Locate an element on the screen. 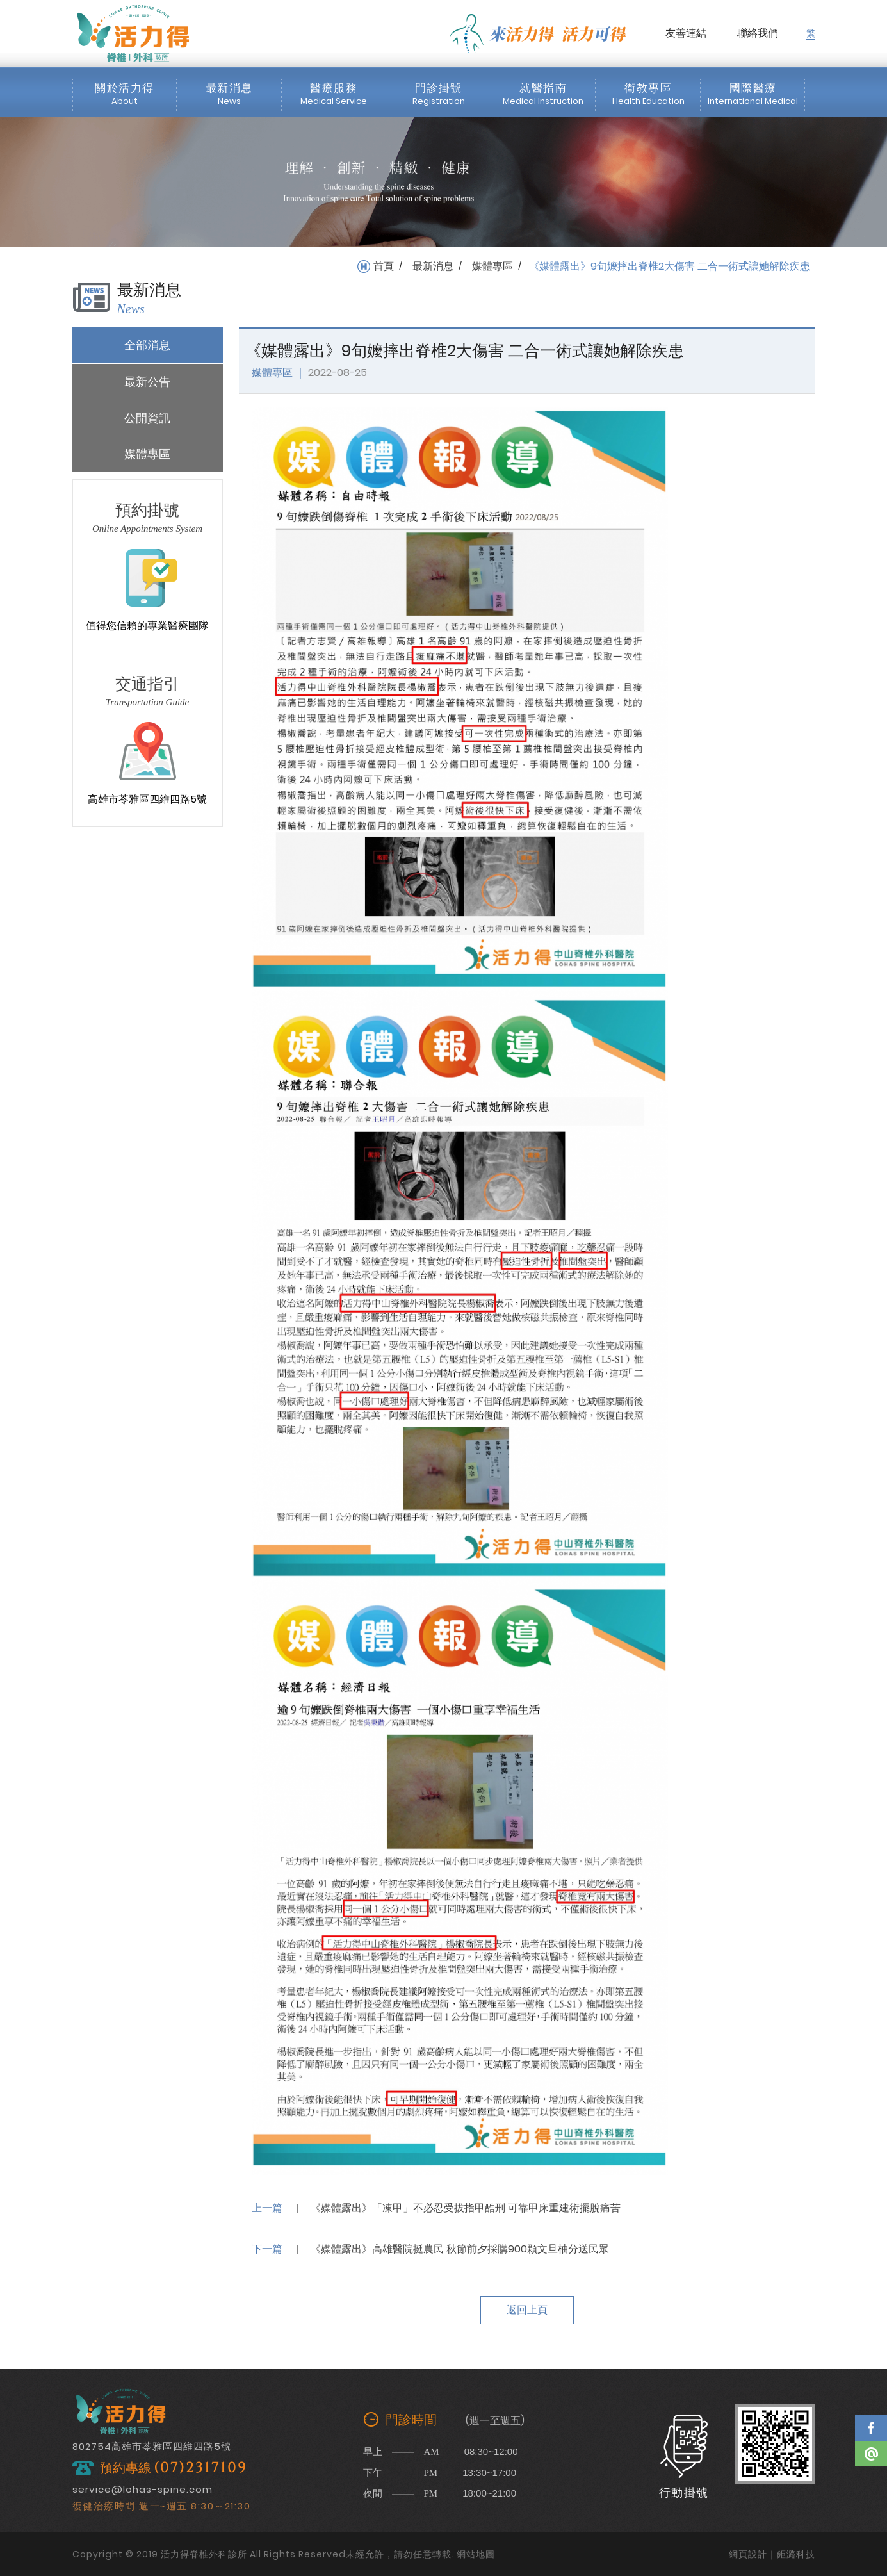  網頁設計｜鉅潞科技 is located at coordinates (772, 2554).